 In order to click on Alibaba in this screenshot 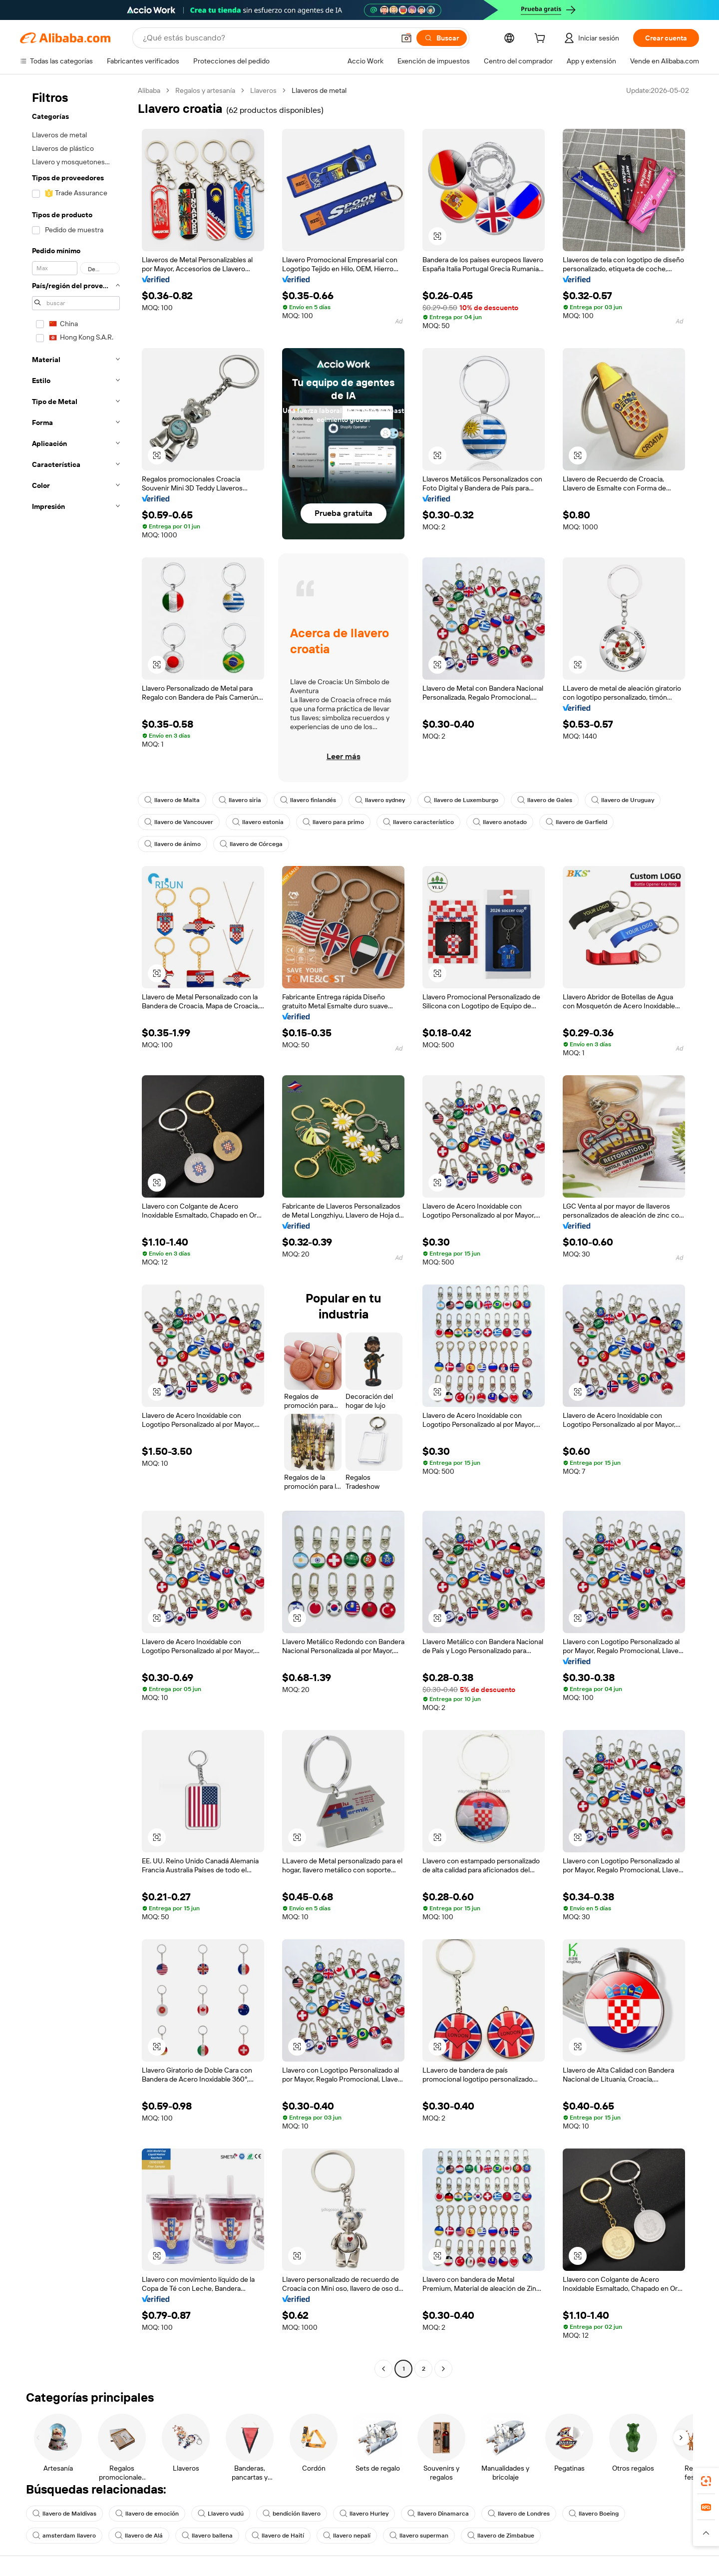, I will do `click(149, 90)`.